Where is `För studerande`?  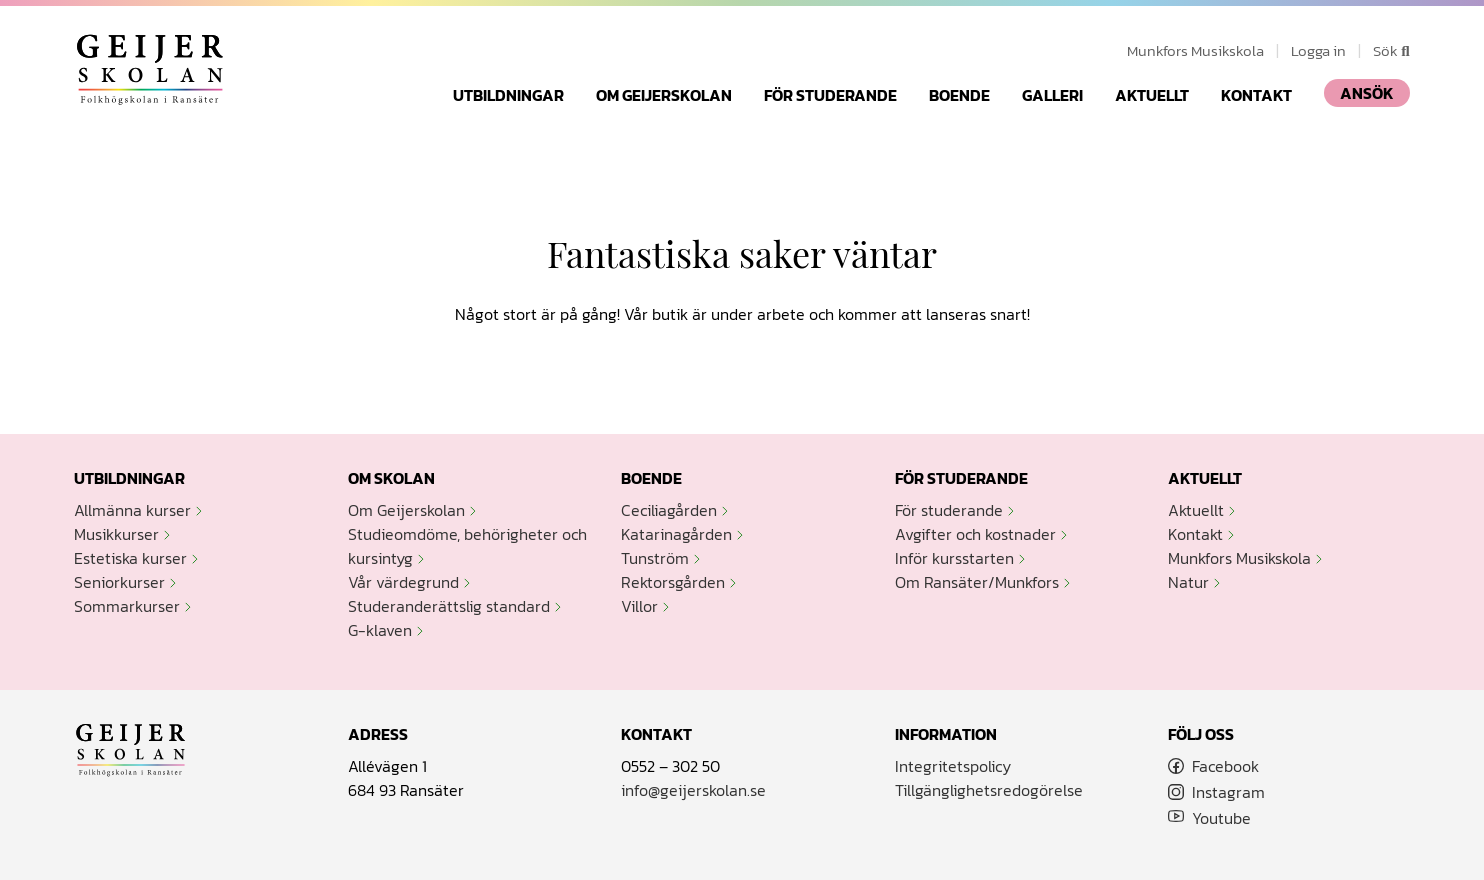
För studerande is located at coordinates (830, 95).